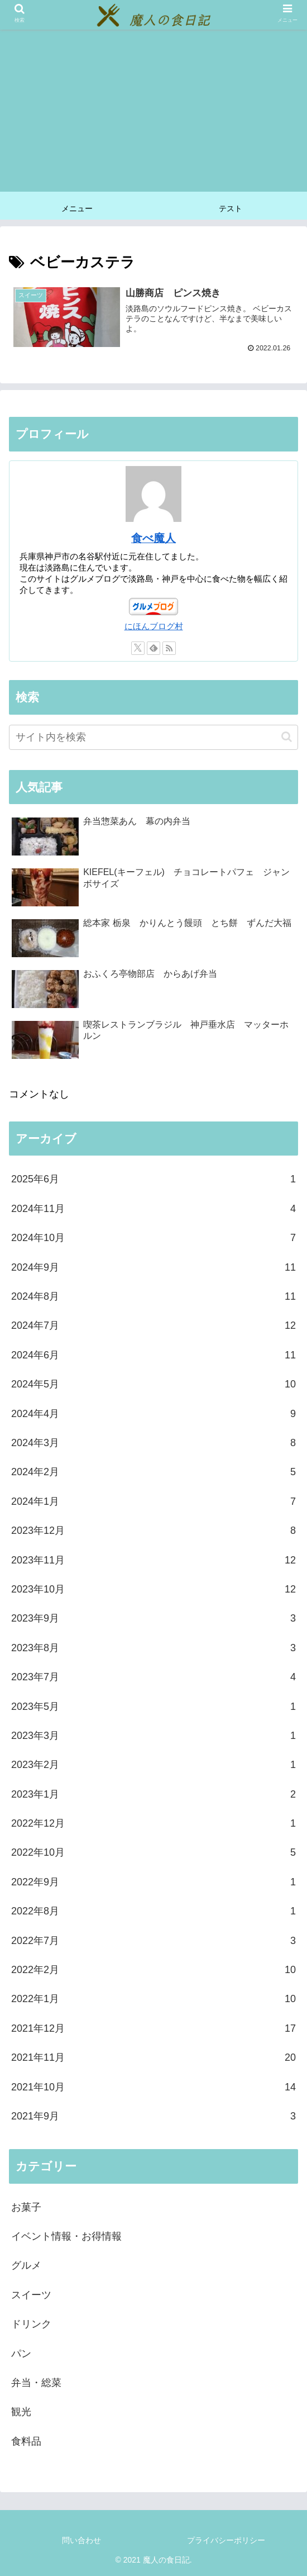  Describe the element at coordinates (153, 1589) in the screenshot. I see `2023年10月` at that location.